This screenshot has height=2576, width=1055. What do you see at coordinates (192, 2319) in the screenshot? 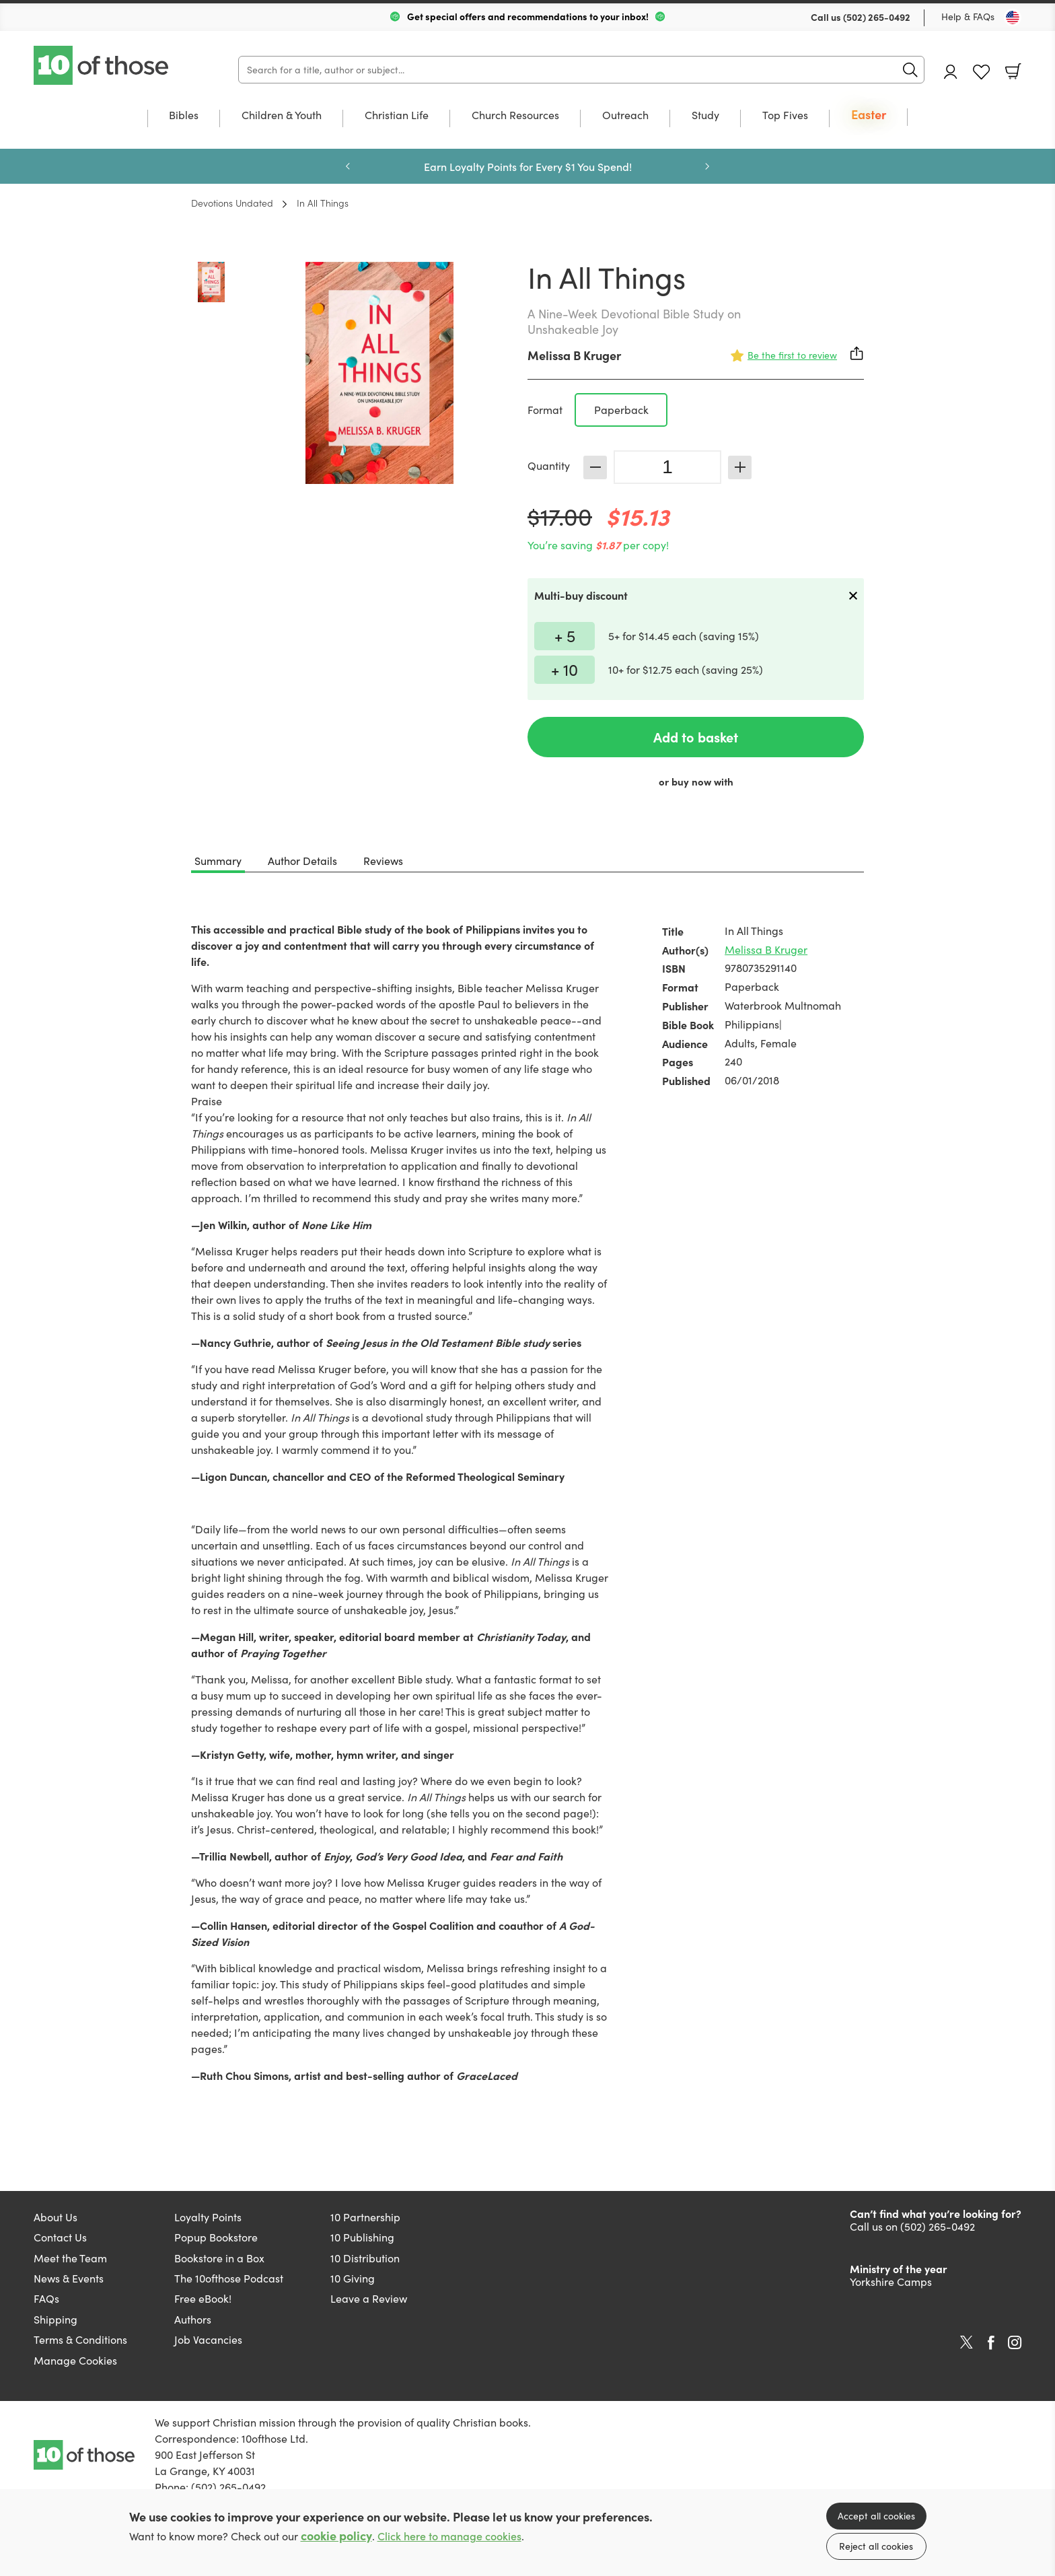
I see `Authors` at bounding box center [192, 2319].